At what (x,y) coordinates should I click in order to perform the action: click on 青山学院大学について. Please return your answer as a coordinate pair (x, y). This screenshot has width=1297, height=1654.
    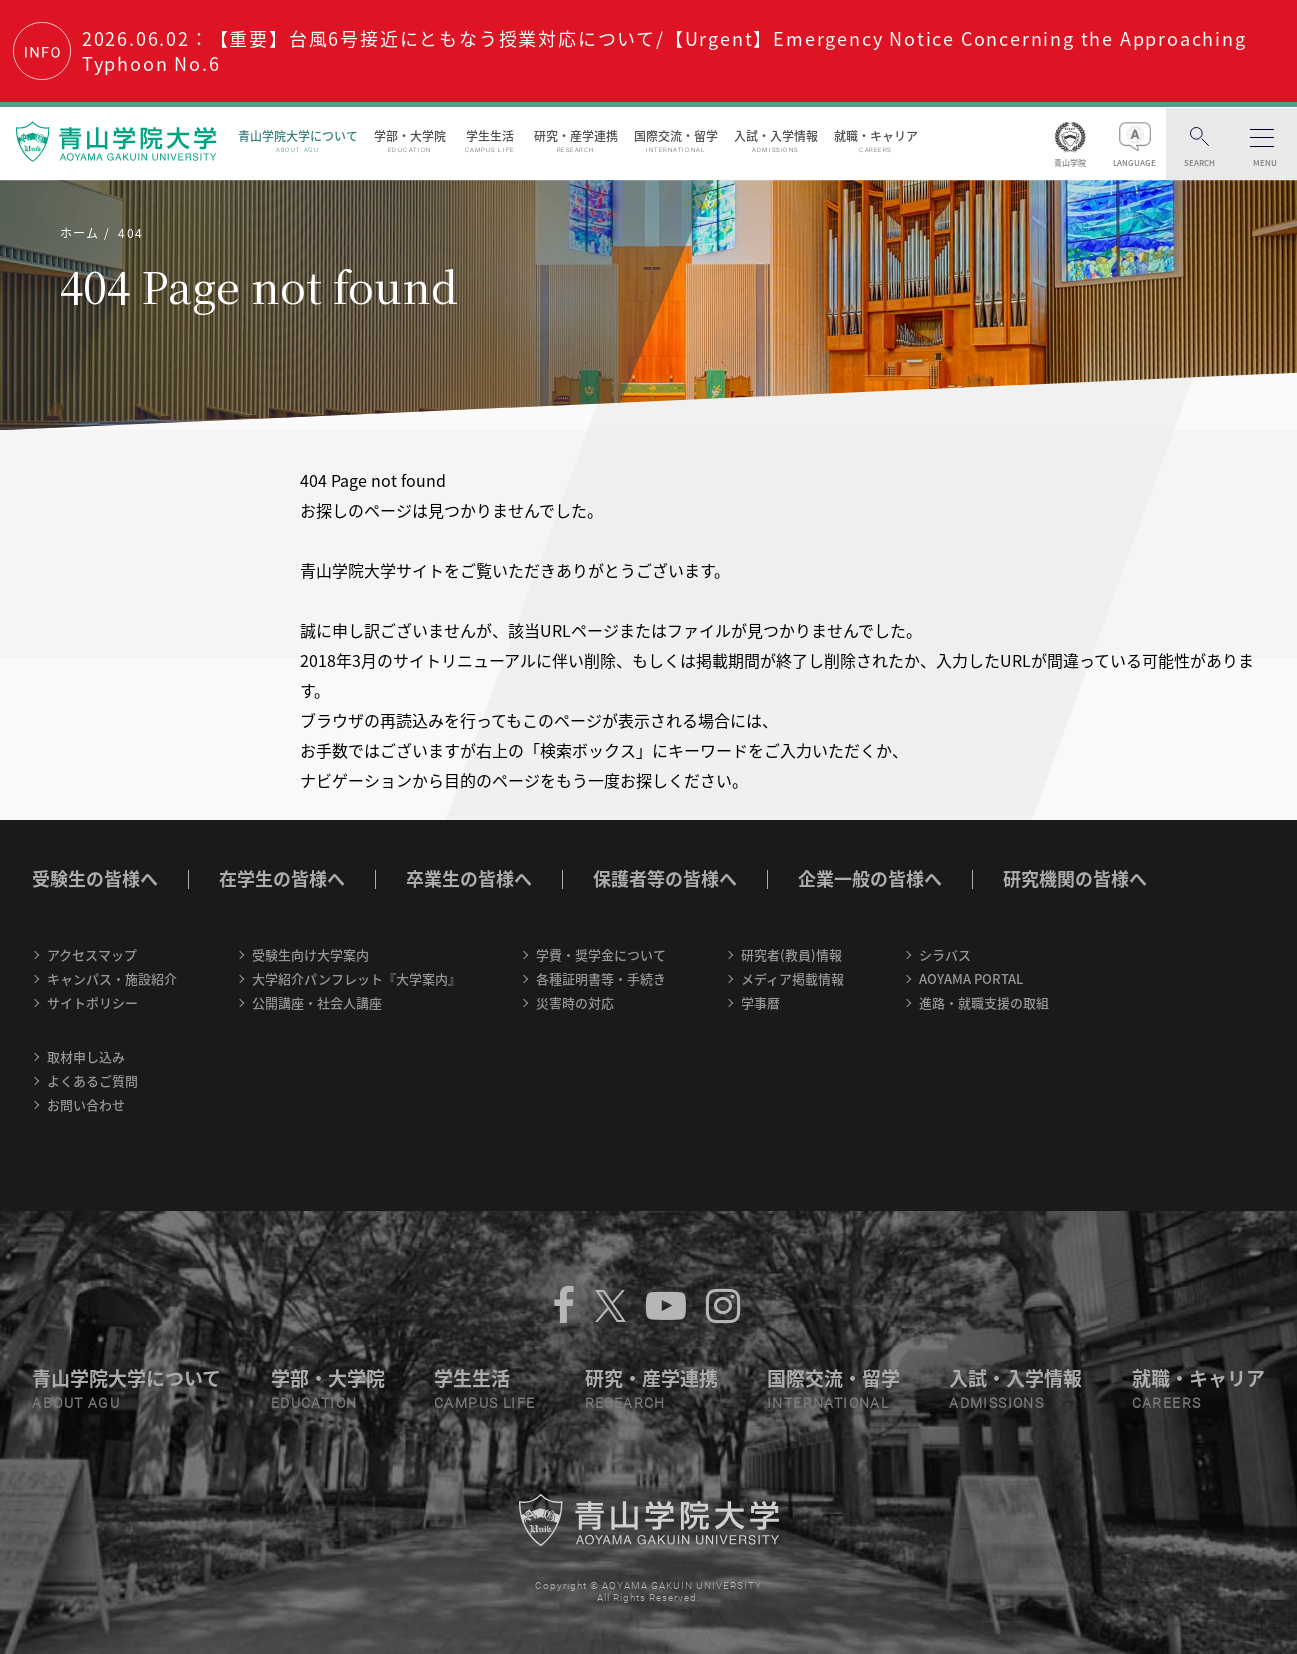
    Looking at the image, I should click on (298, 140).